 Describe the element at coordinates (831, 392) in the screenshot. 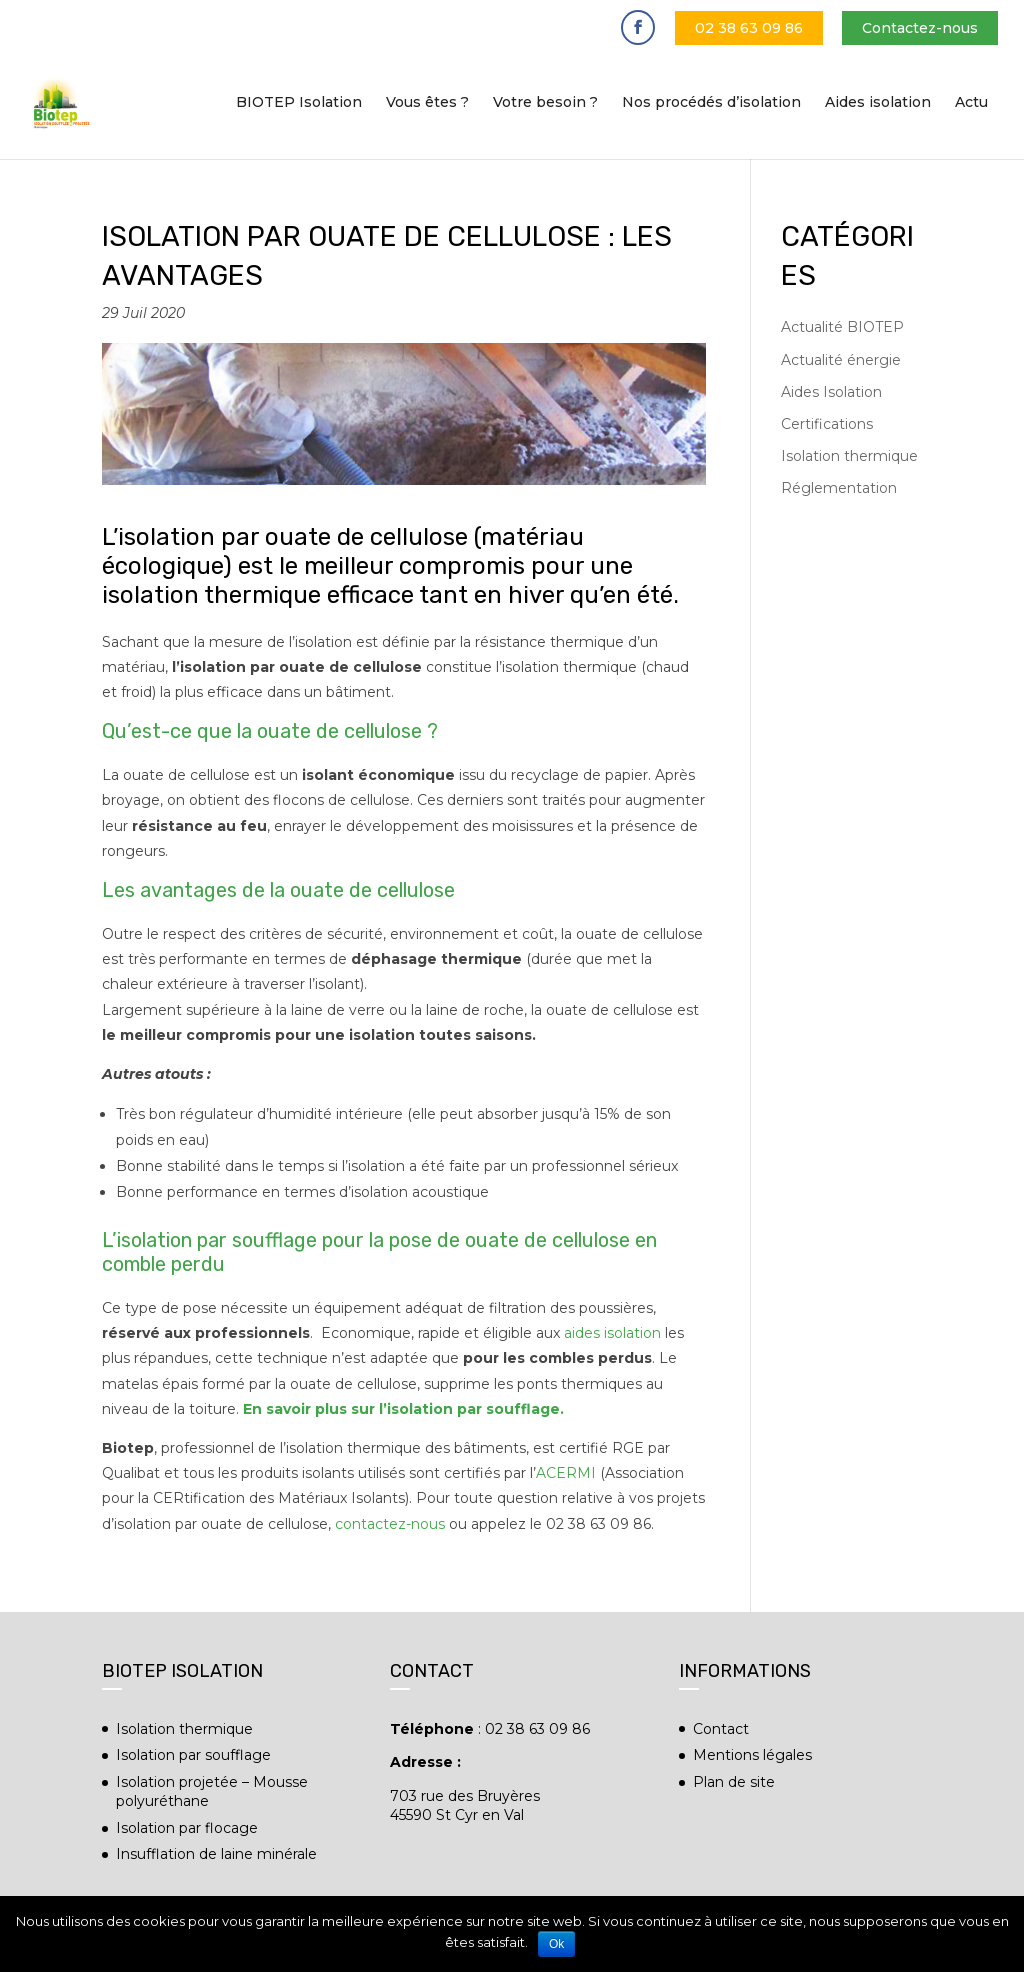

I see `Aides Isolation` at that location.